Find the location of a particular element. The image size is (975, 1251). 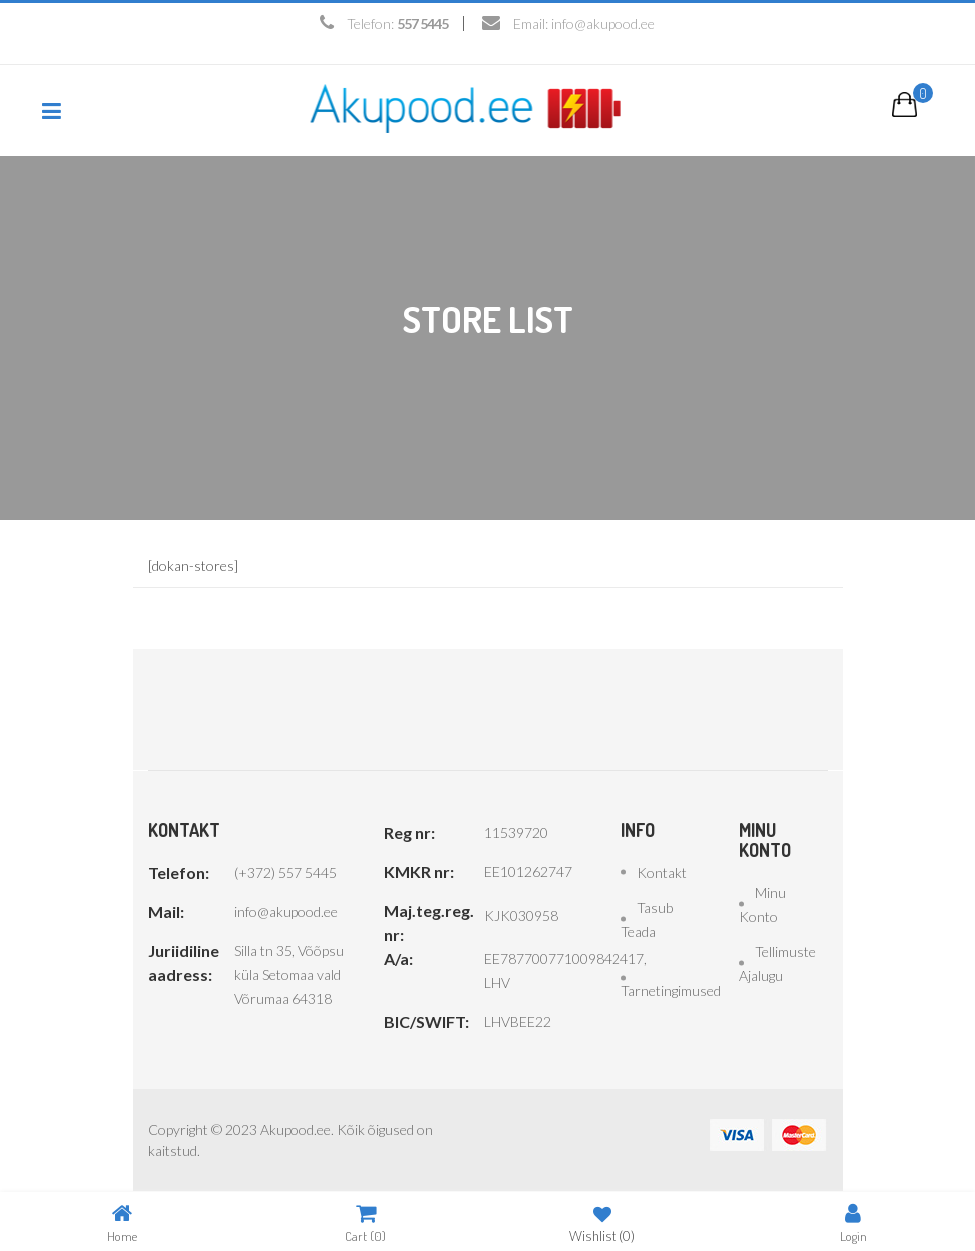

Cart is located at coordinates (365, 1222).